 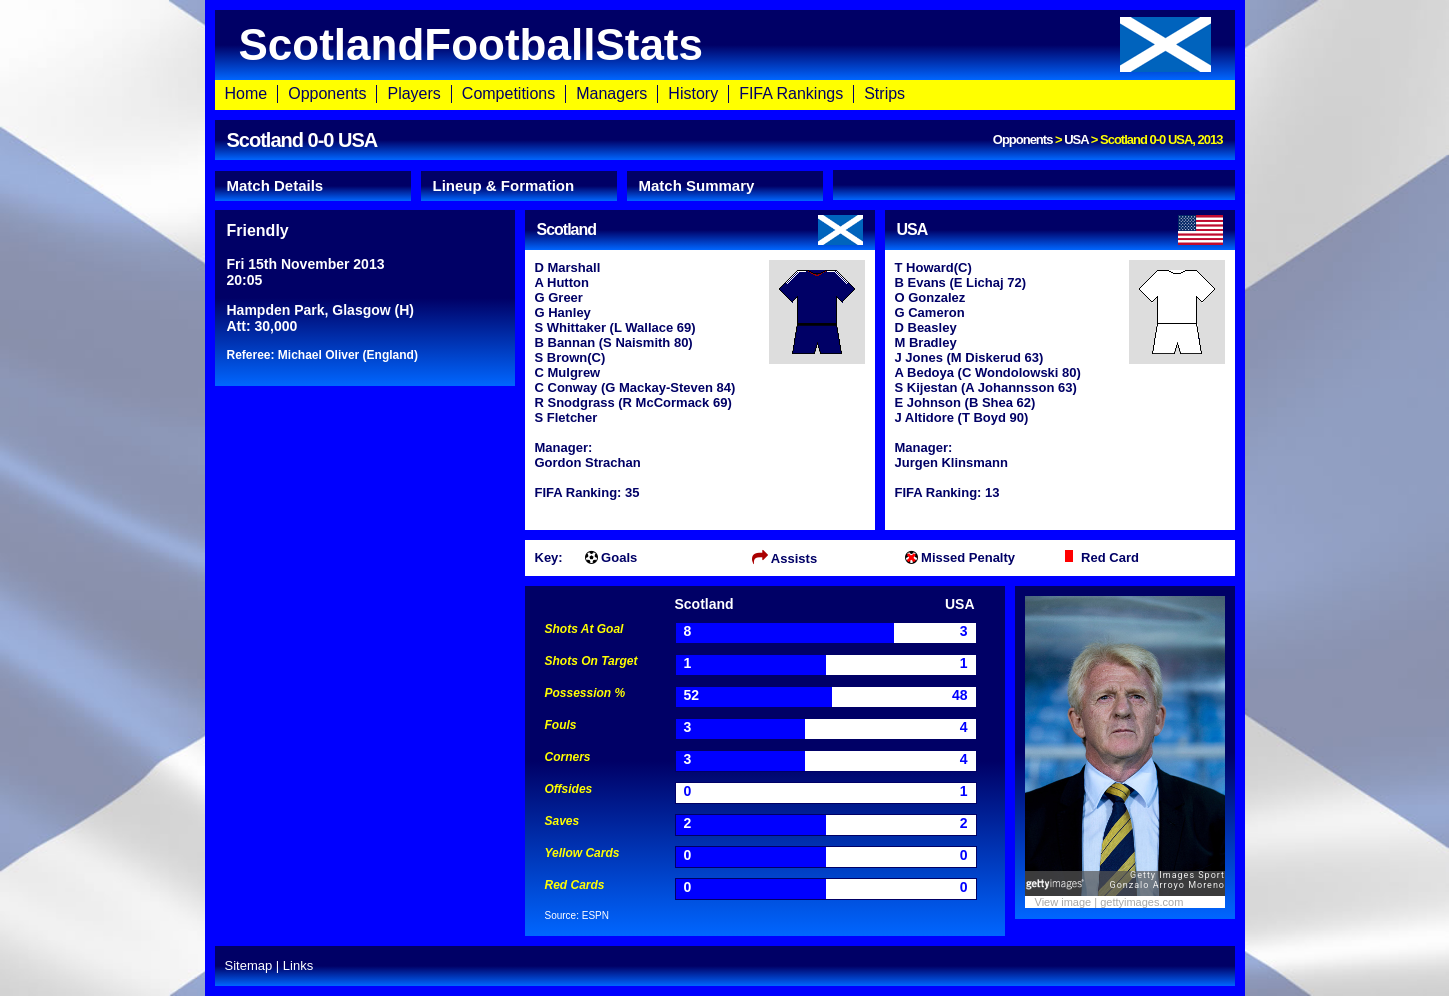 I want to click on Links, so click(x=298, y=965).